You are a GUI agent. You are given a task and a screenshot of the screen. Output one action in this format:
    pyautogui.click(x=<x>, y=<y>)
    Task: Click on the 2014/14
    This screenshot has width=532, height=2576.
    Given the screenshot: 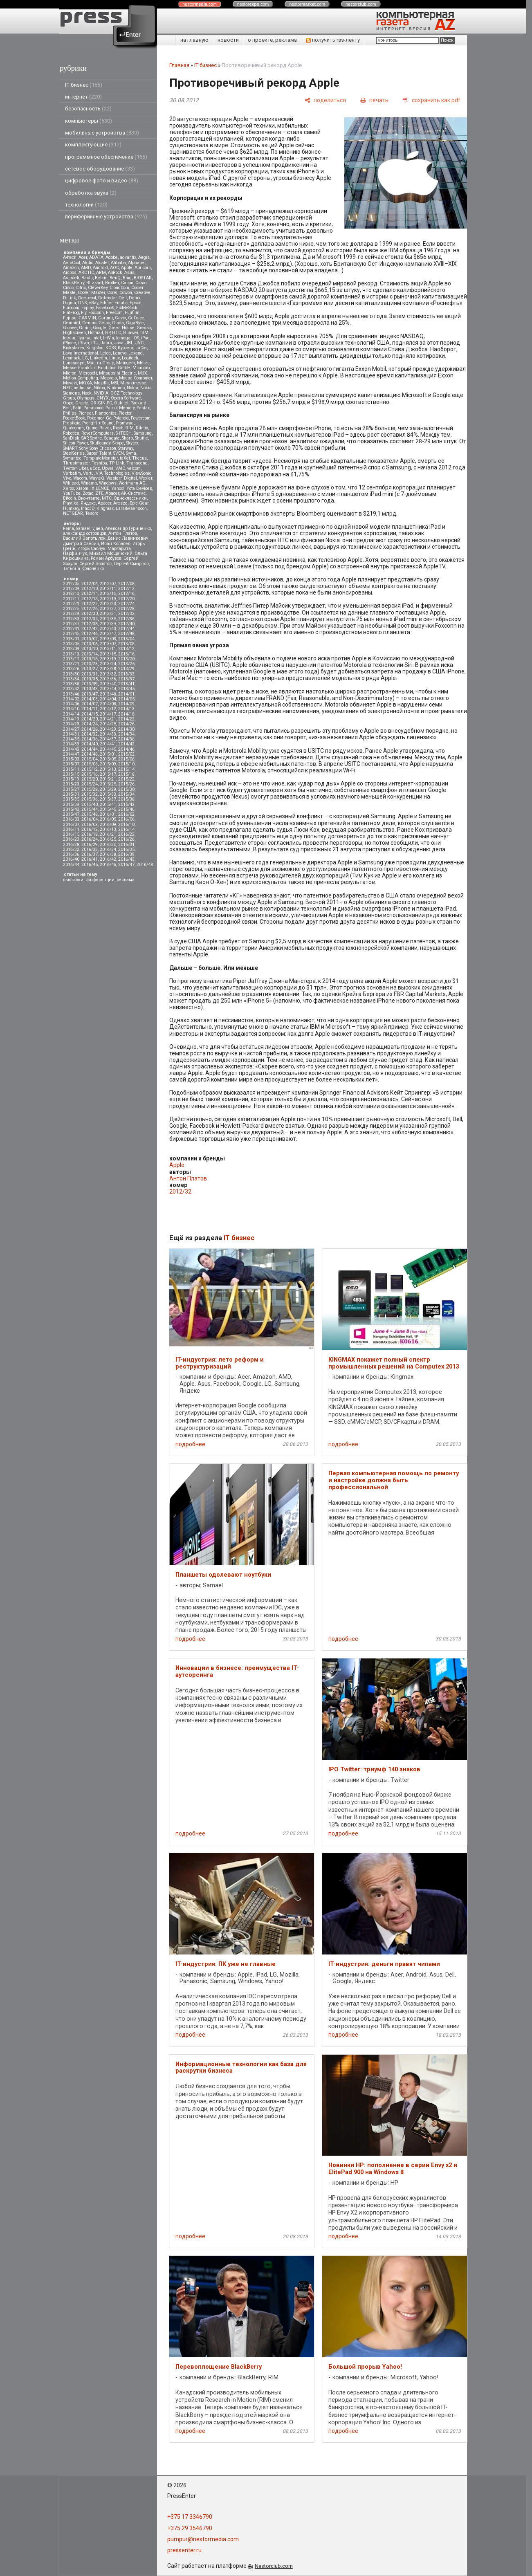 What is the action you would take?
    pyautogui.click(x=71, y=714)
    